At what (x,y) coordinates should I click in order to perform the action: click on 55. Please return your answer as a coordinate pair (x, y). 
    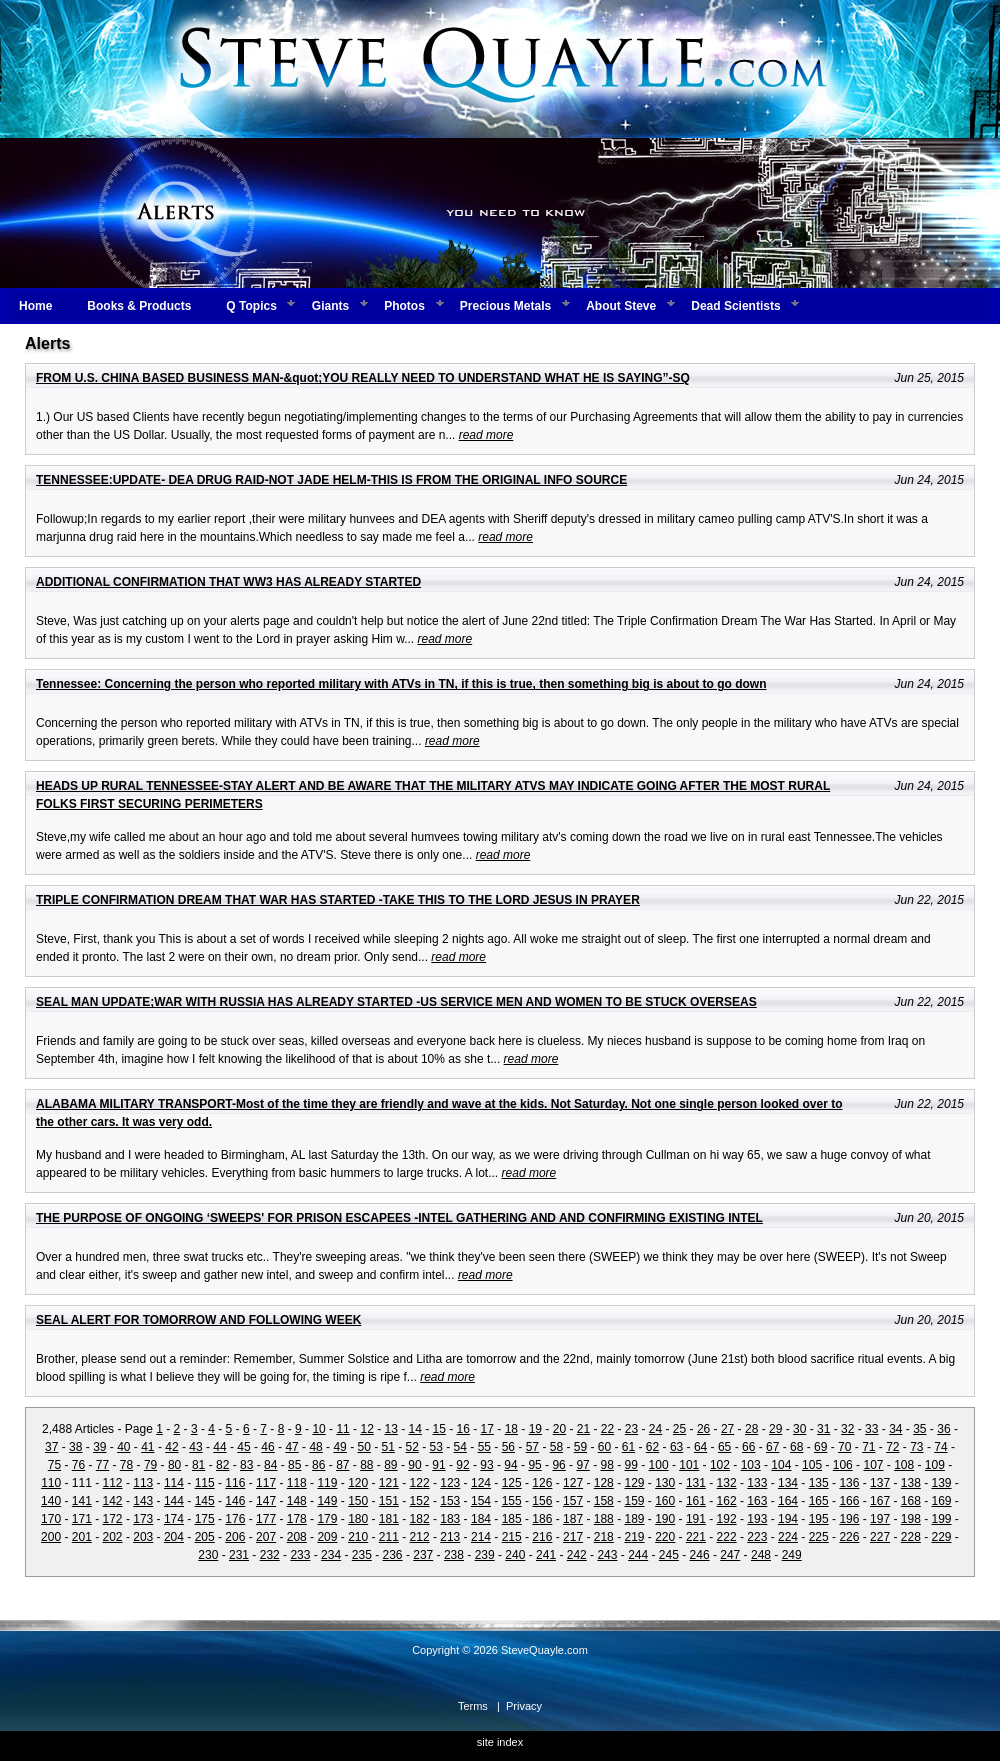
    Looking at the image, I should click on (484, 1447).